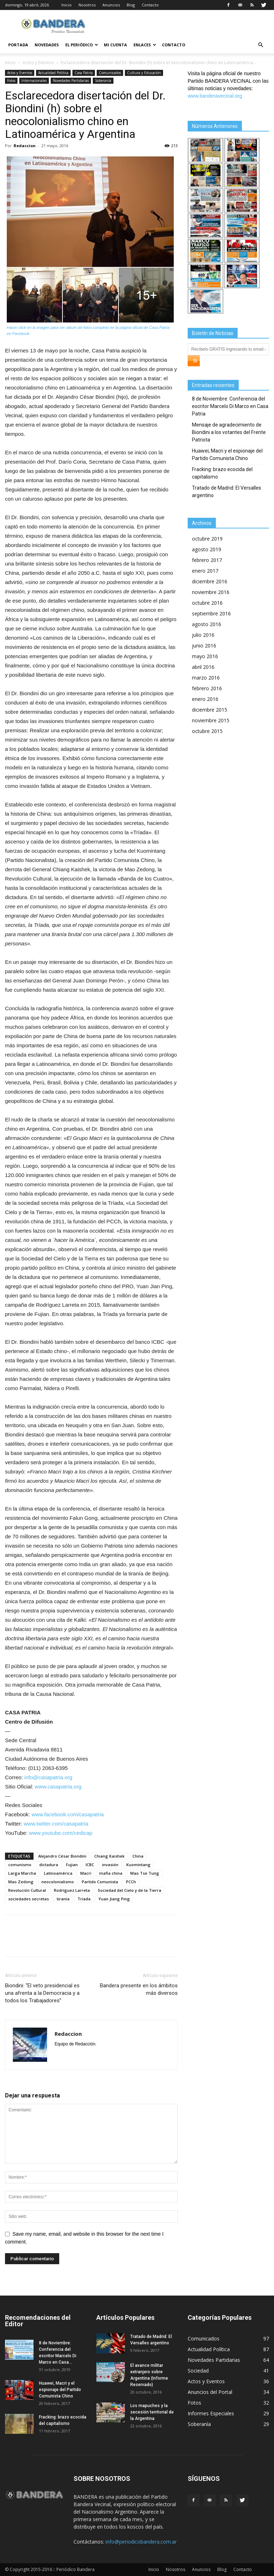  What do you see at coordinates (81, 44) in the screenshot?
I see `El Periódico` at bounding box center [81, 44].